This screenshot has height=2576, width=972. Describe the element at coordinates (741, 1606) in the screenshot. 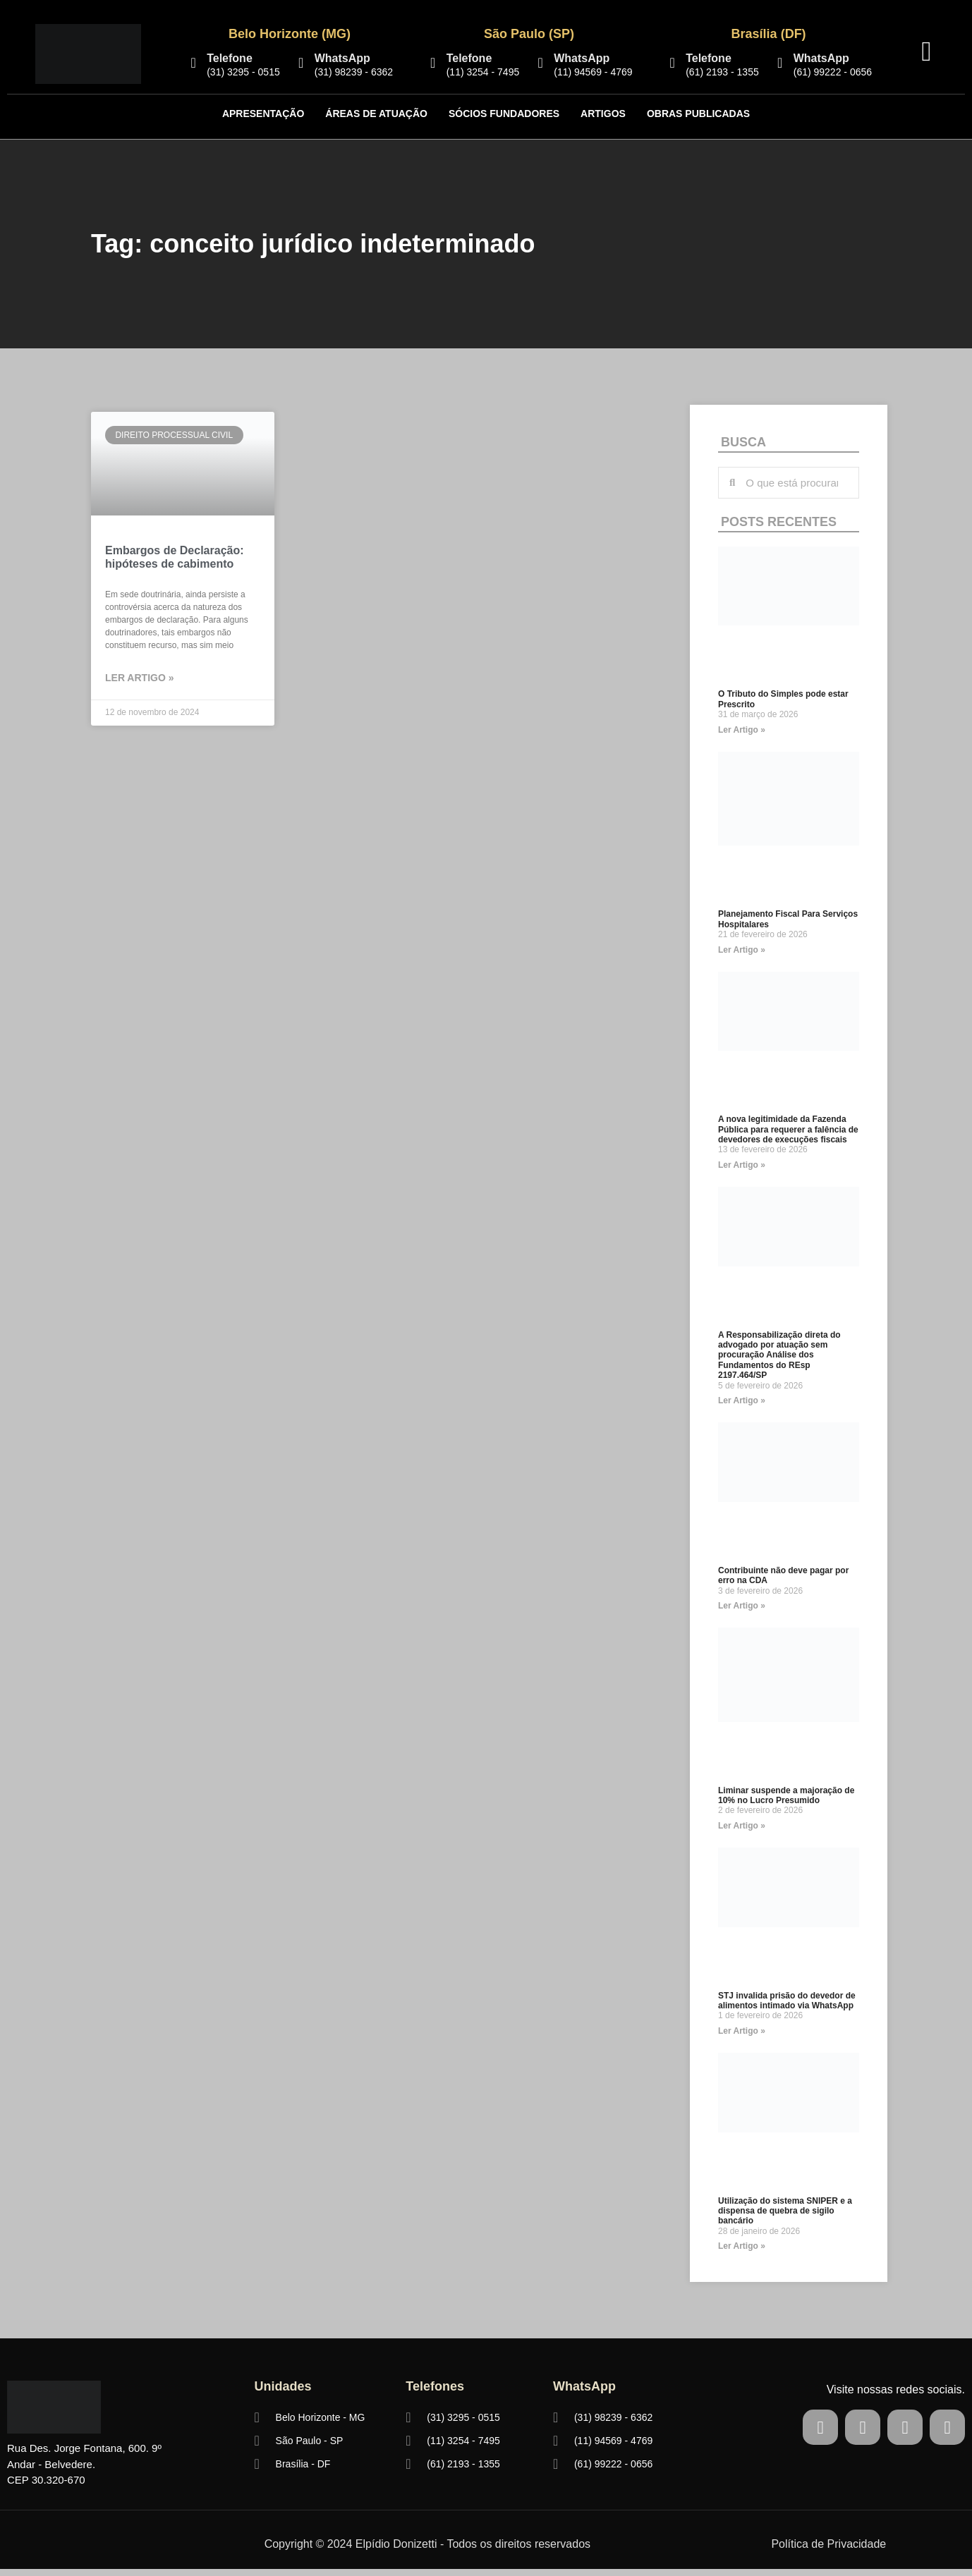

I see `Ler Artigo » [Read more about Contribuinte não deve pagar por erro na CDA]` at that location.